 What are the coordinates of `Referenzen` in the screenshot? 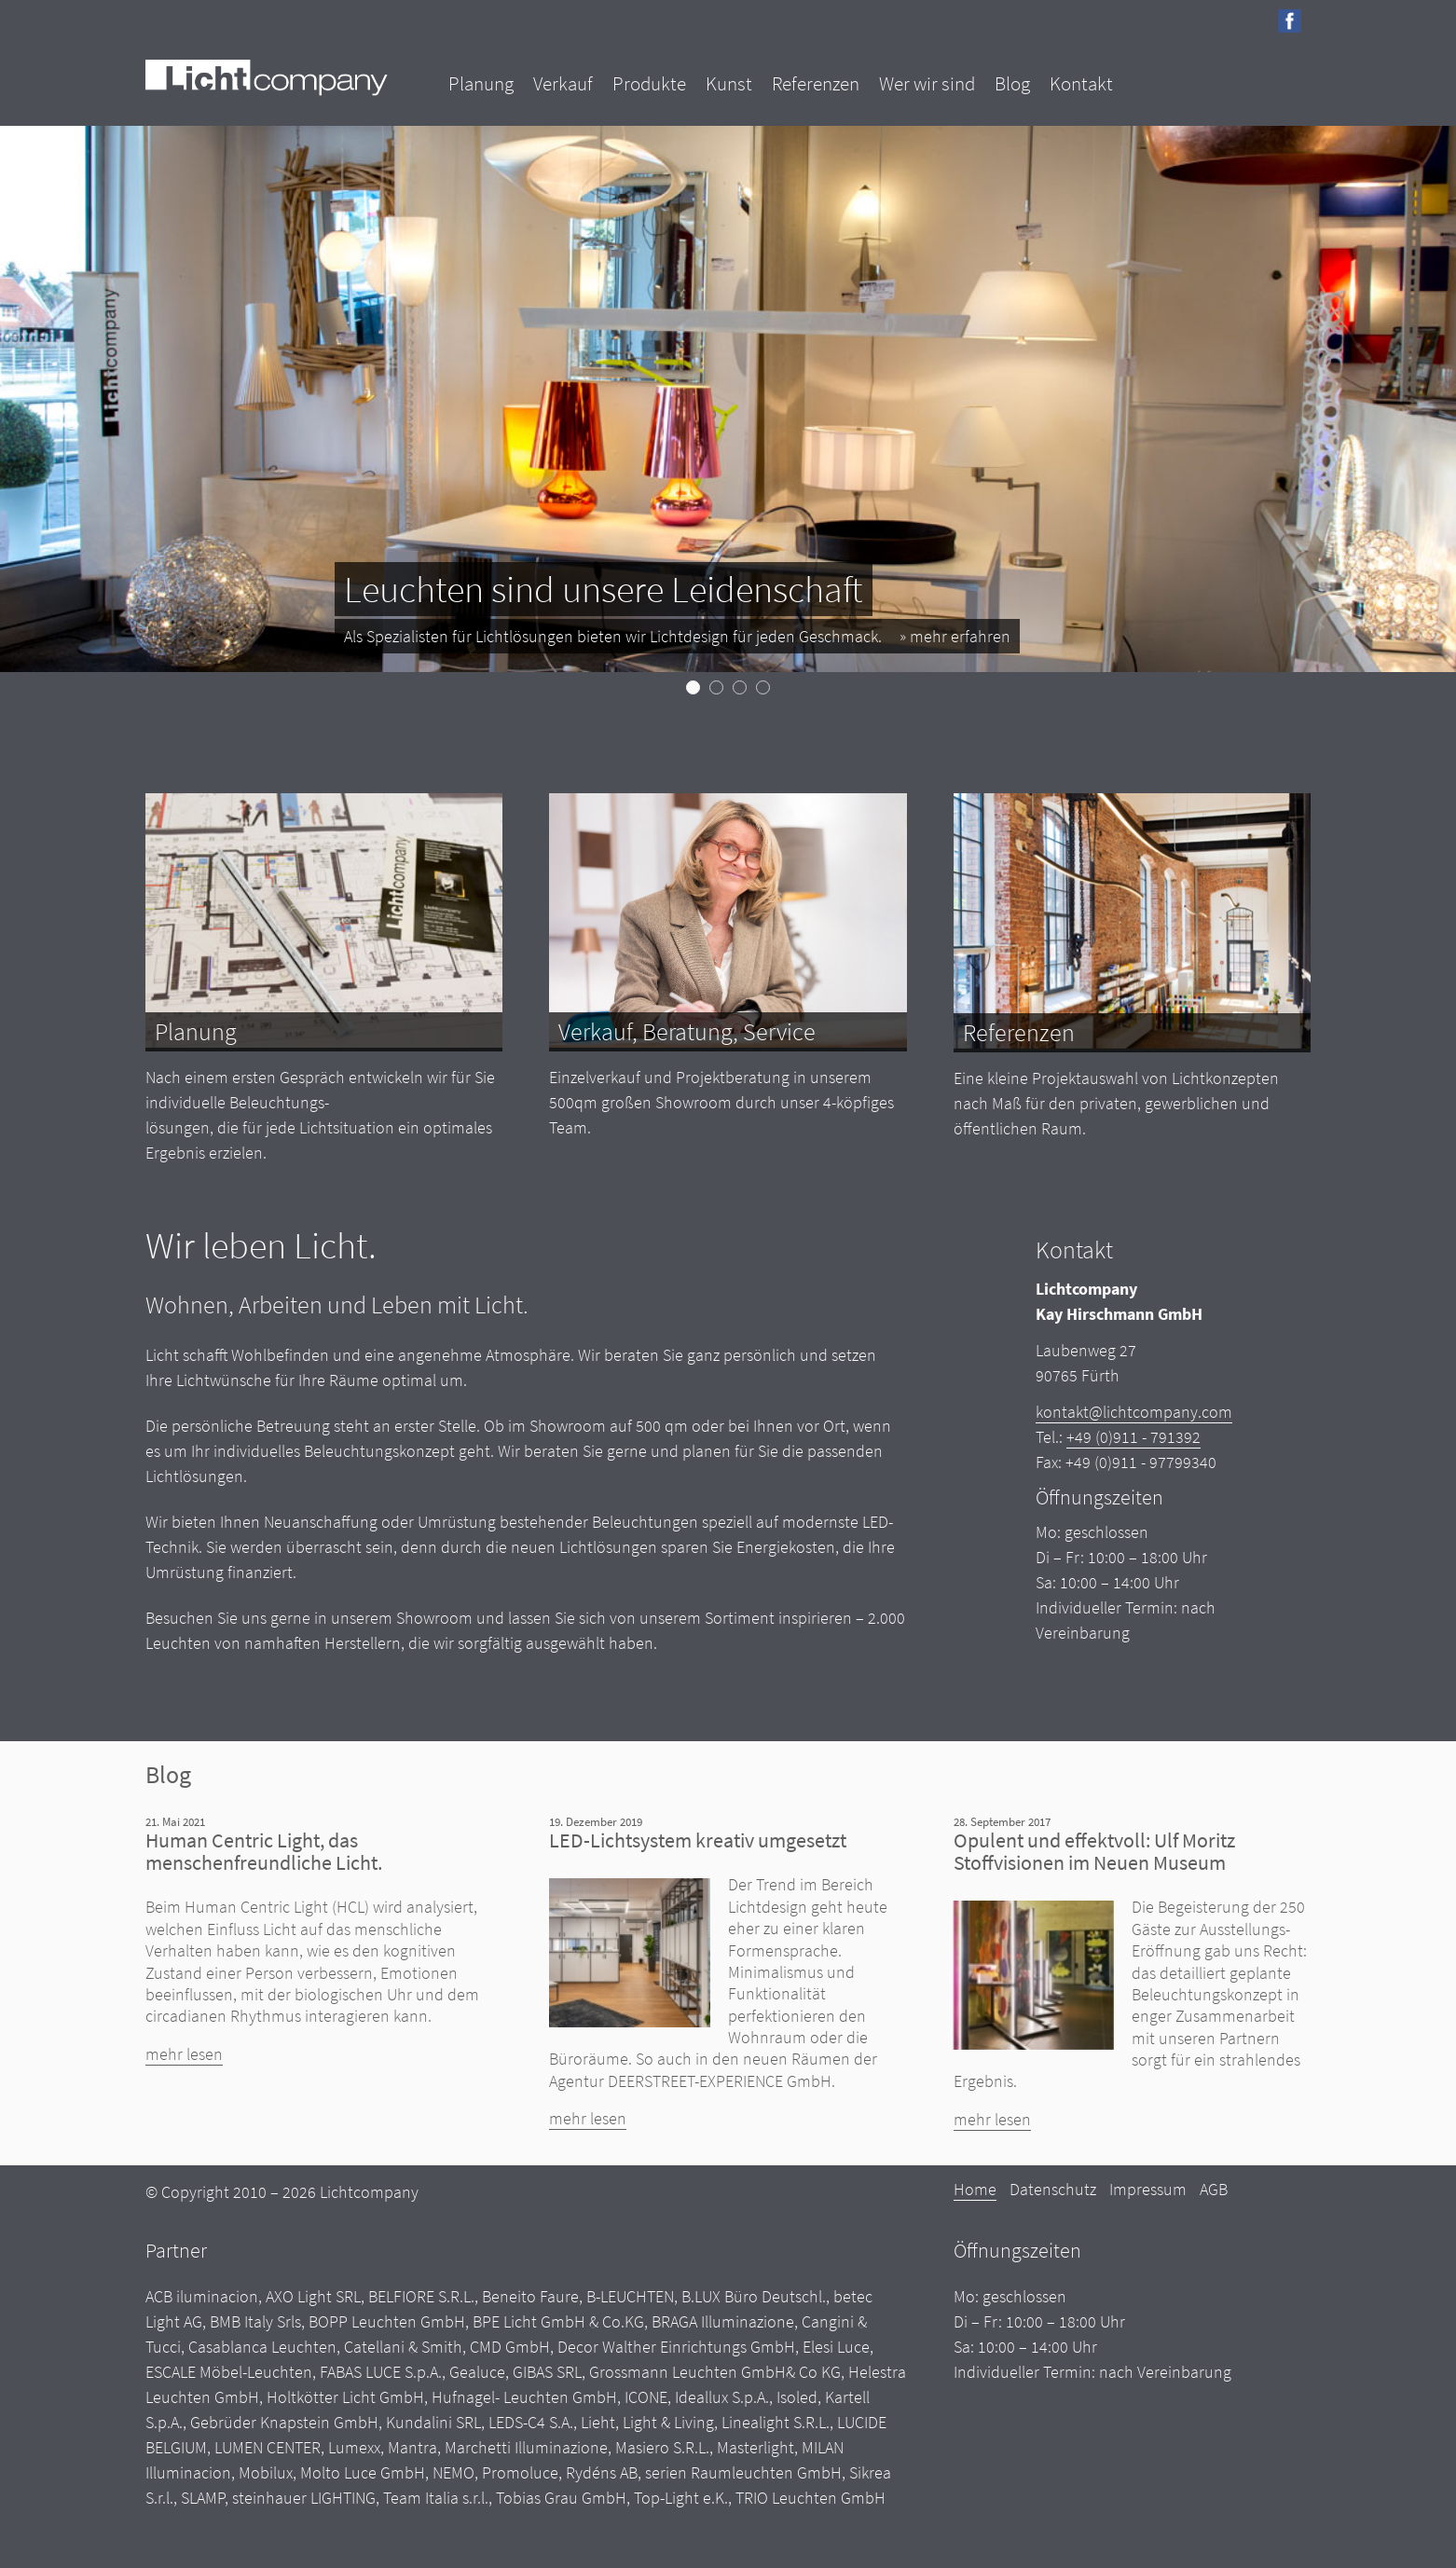 It's located at (815, 83).